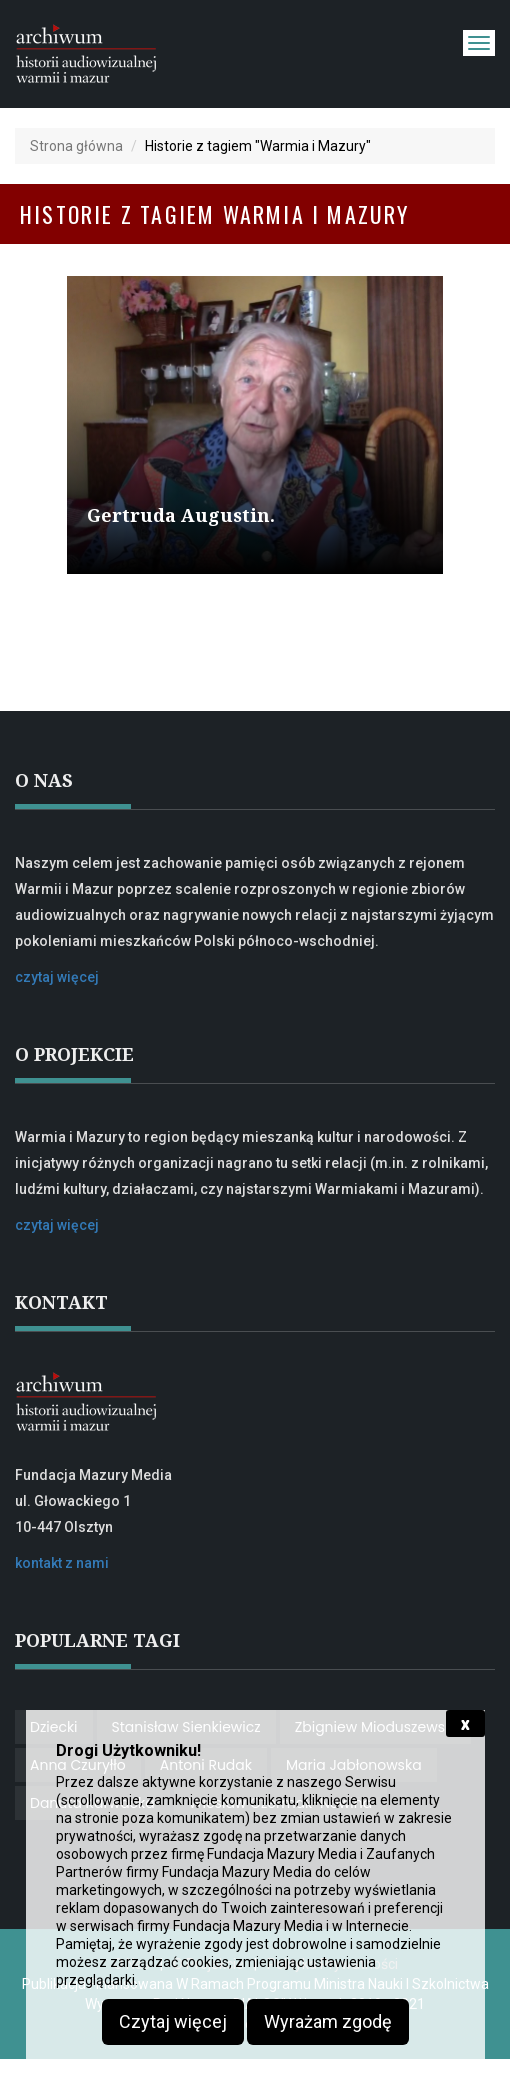 The width and height of the screenshot is (510, 2085). Describe the element at coordinates (76, 146) in the screenshot. I see `Strona główna` at that location.